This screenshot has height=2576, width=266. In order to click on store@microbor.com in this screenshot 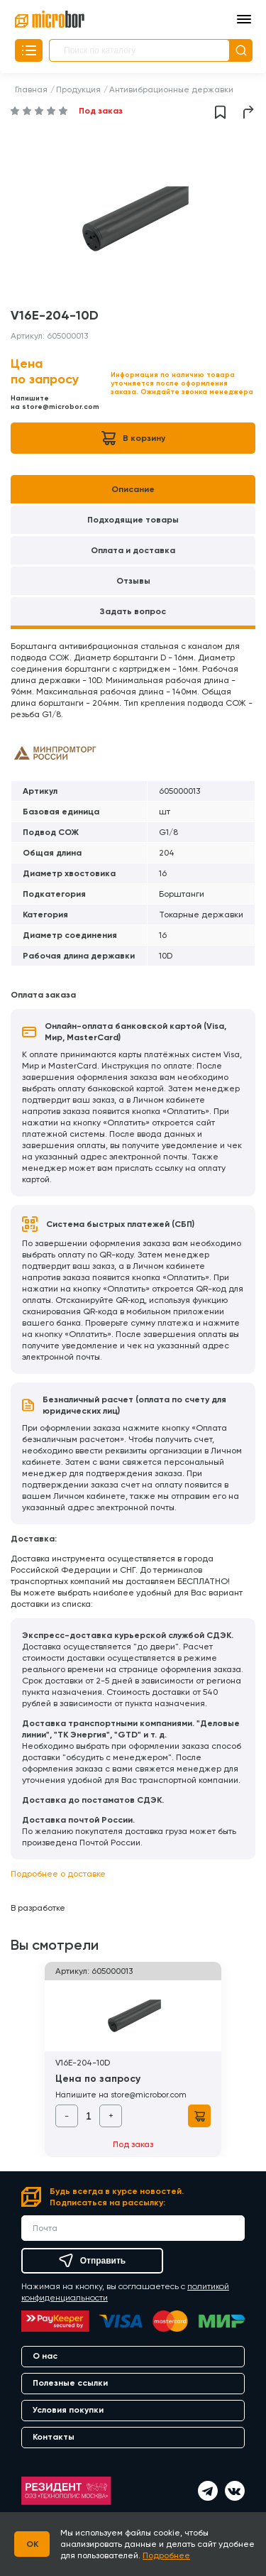, I will do `click(60, 407)`.